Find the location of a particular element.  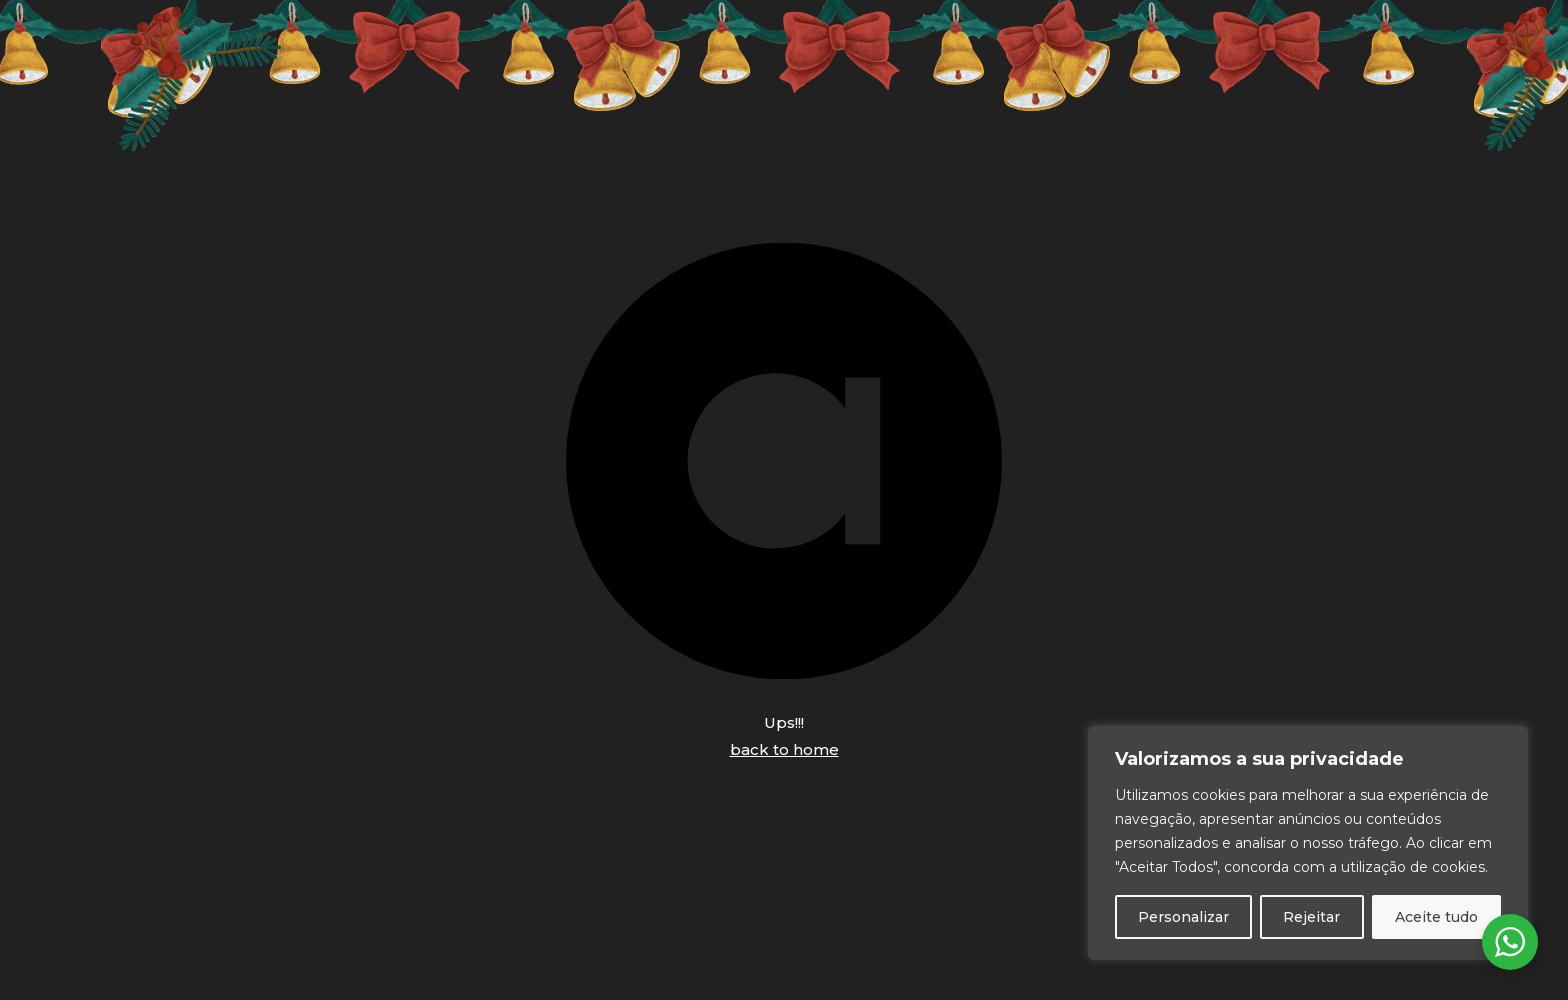

back to home is located at coordinates (784, 749).